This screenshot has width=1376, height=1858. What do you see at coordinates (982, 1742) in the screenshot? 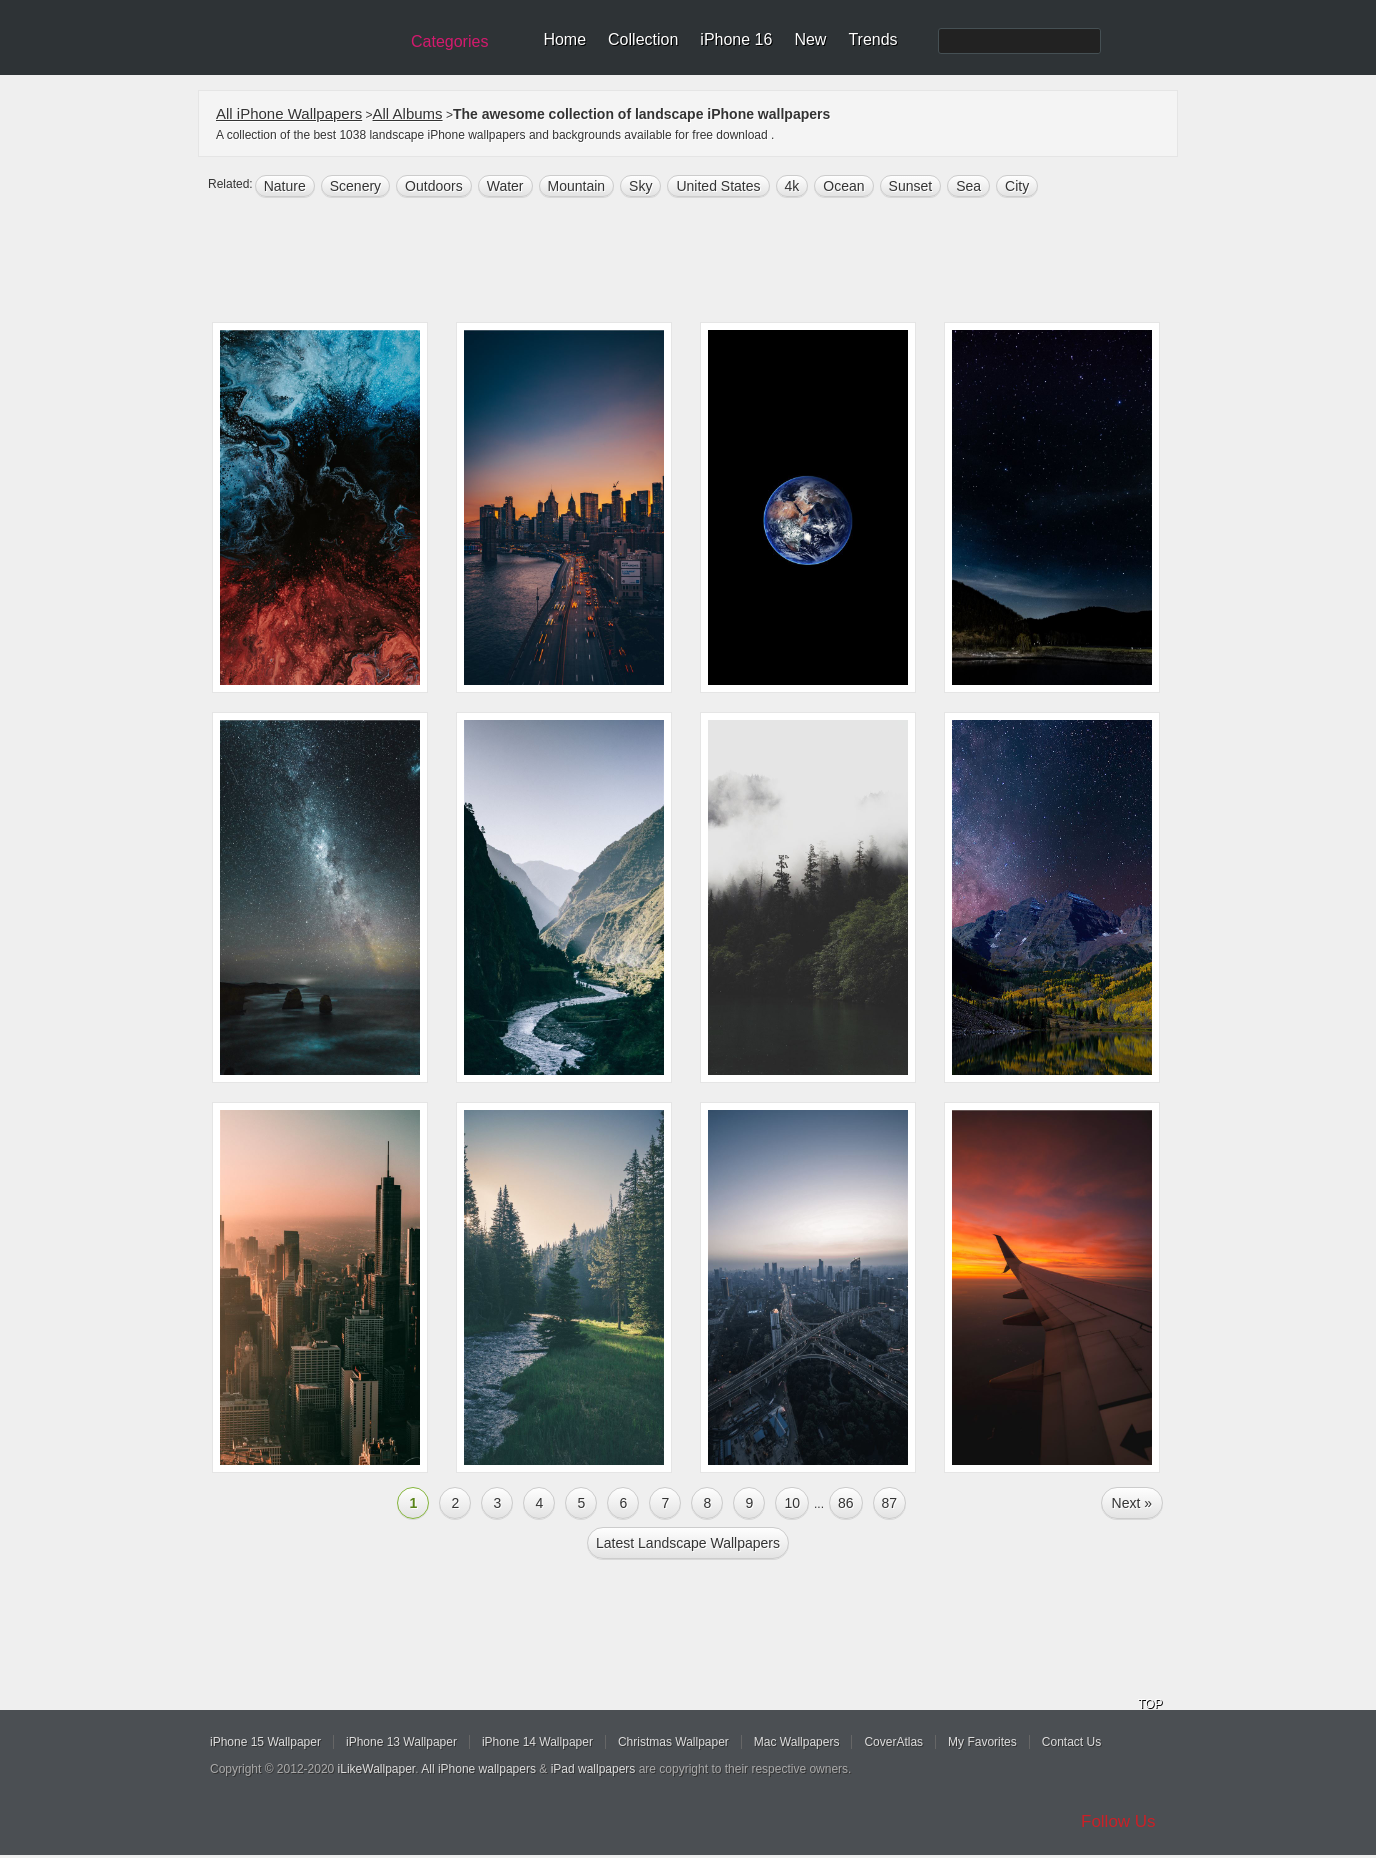
I see `My Favorites` at bounding box center [982, 1742].